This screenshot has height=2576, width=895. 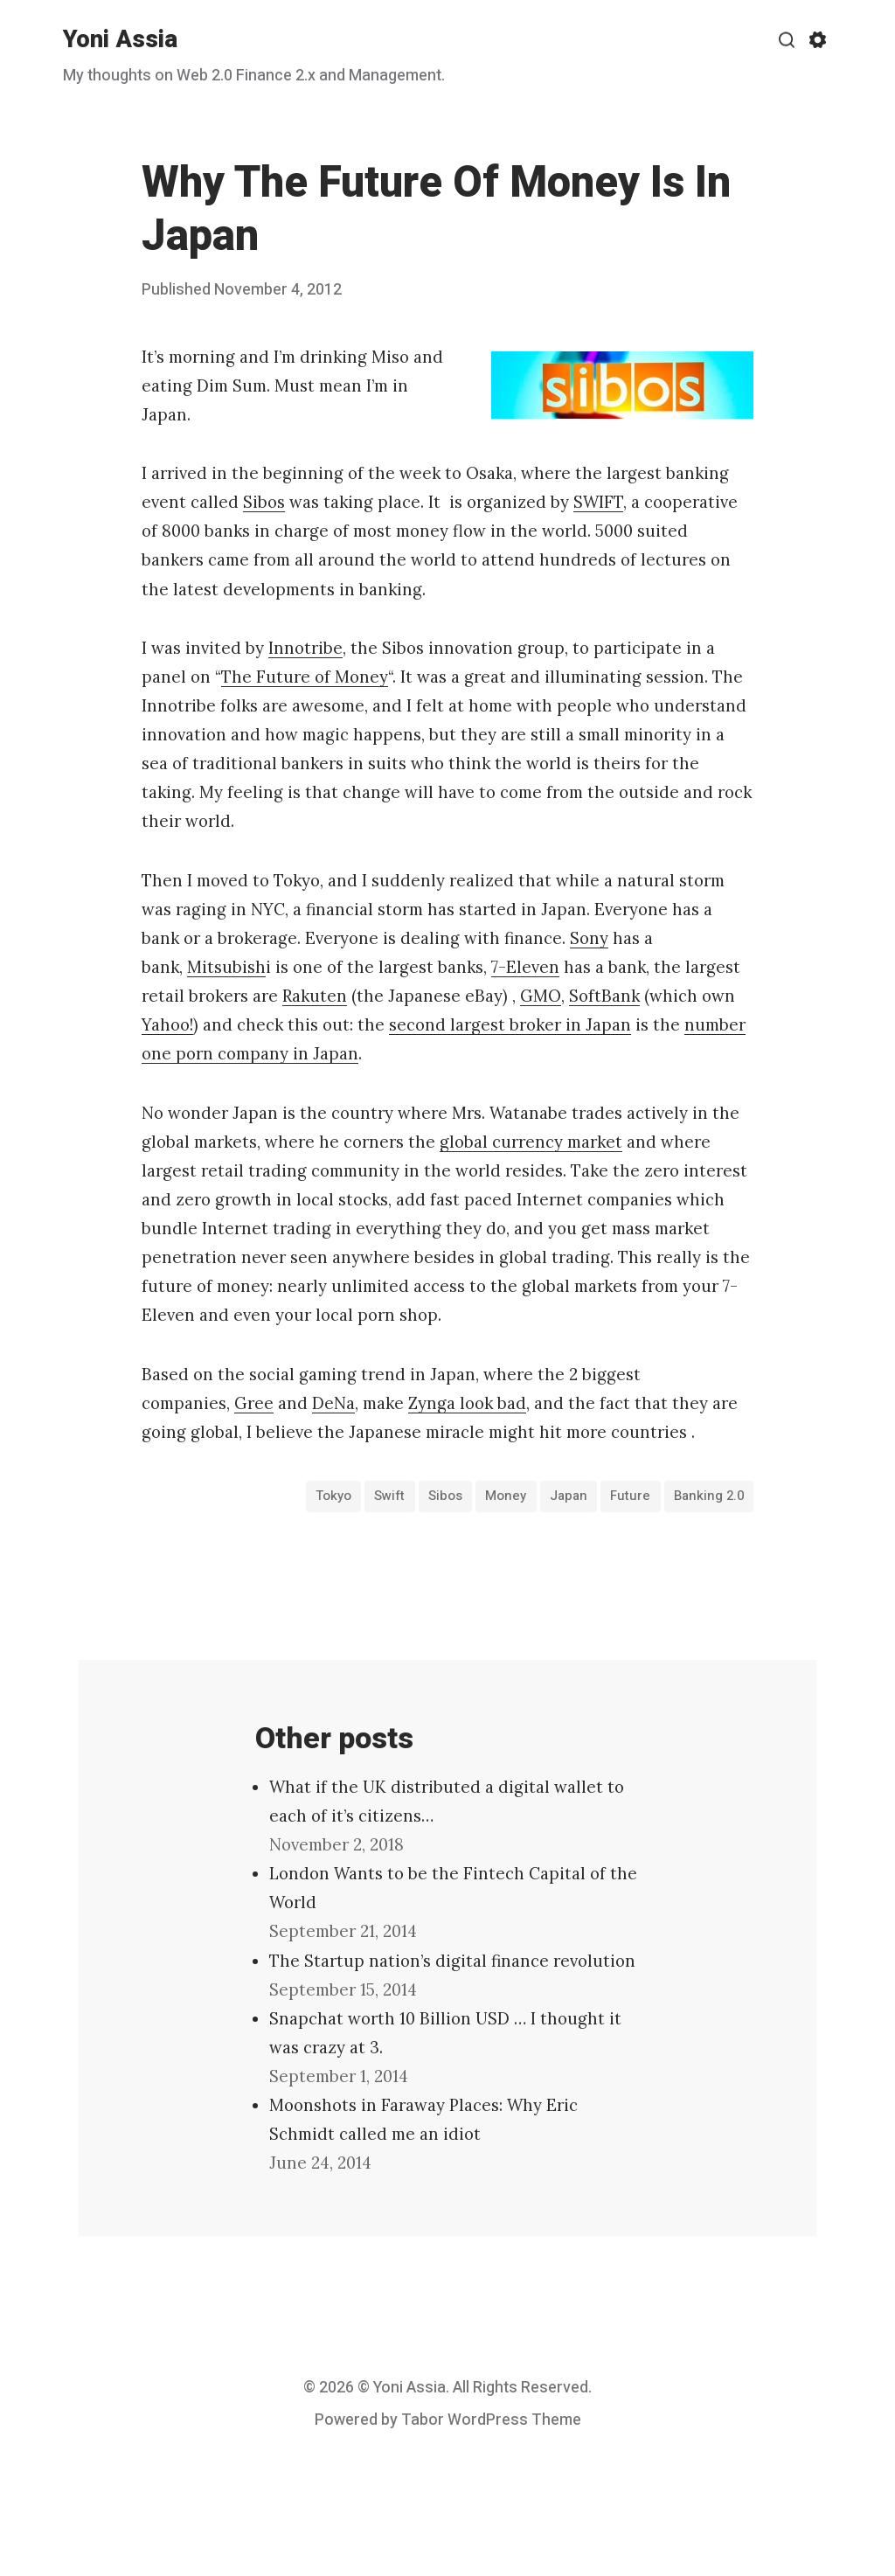 What do you see at coordinates (264, 501) in the screenshot?
I see `Sibos` at bounding box center [264, 501].